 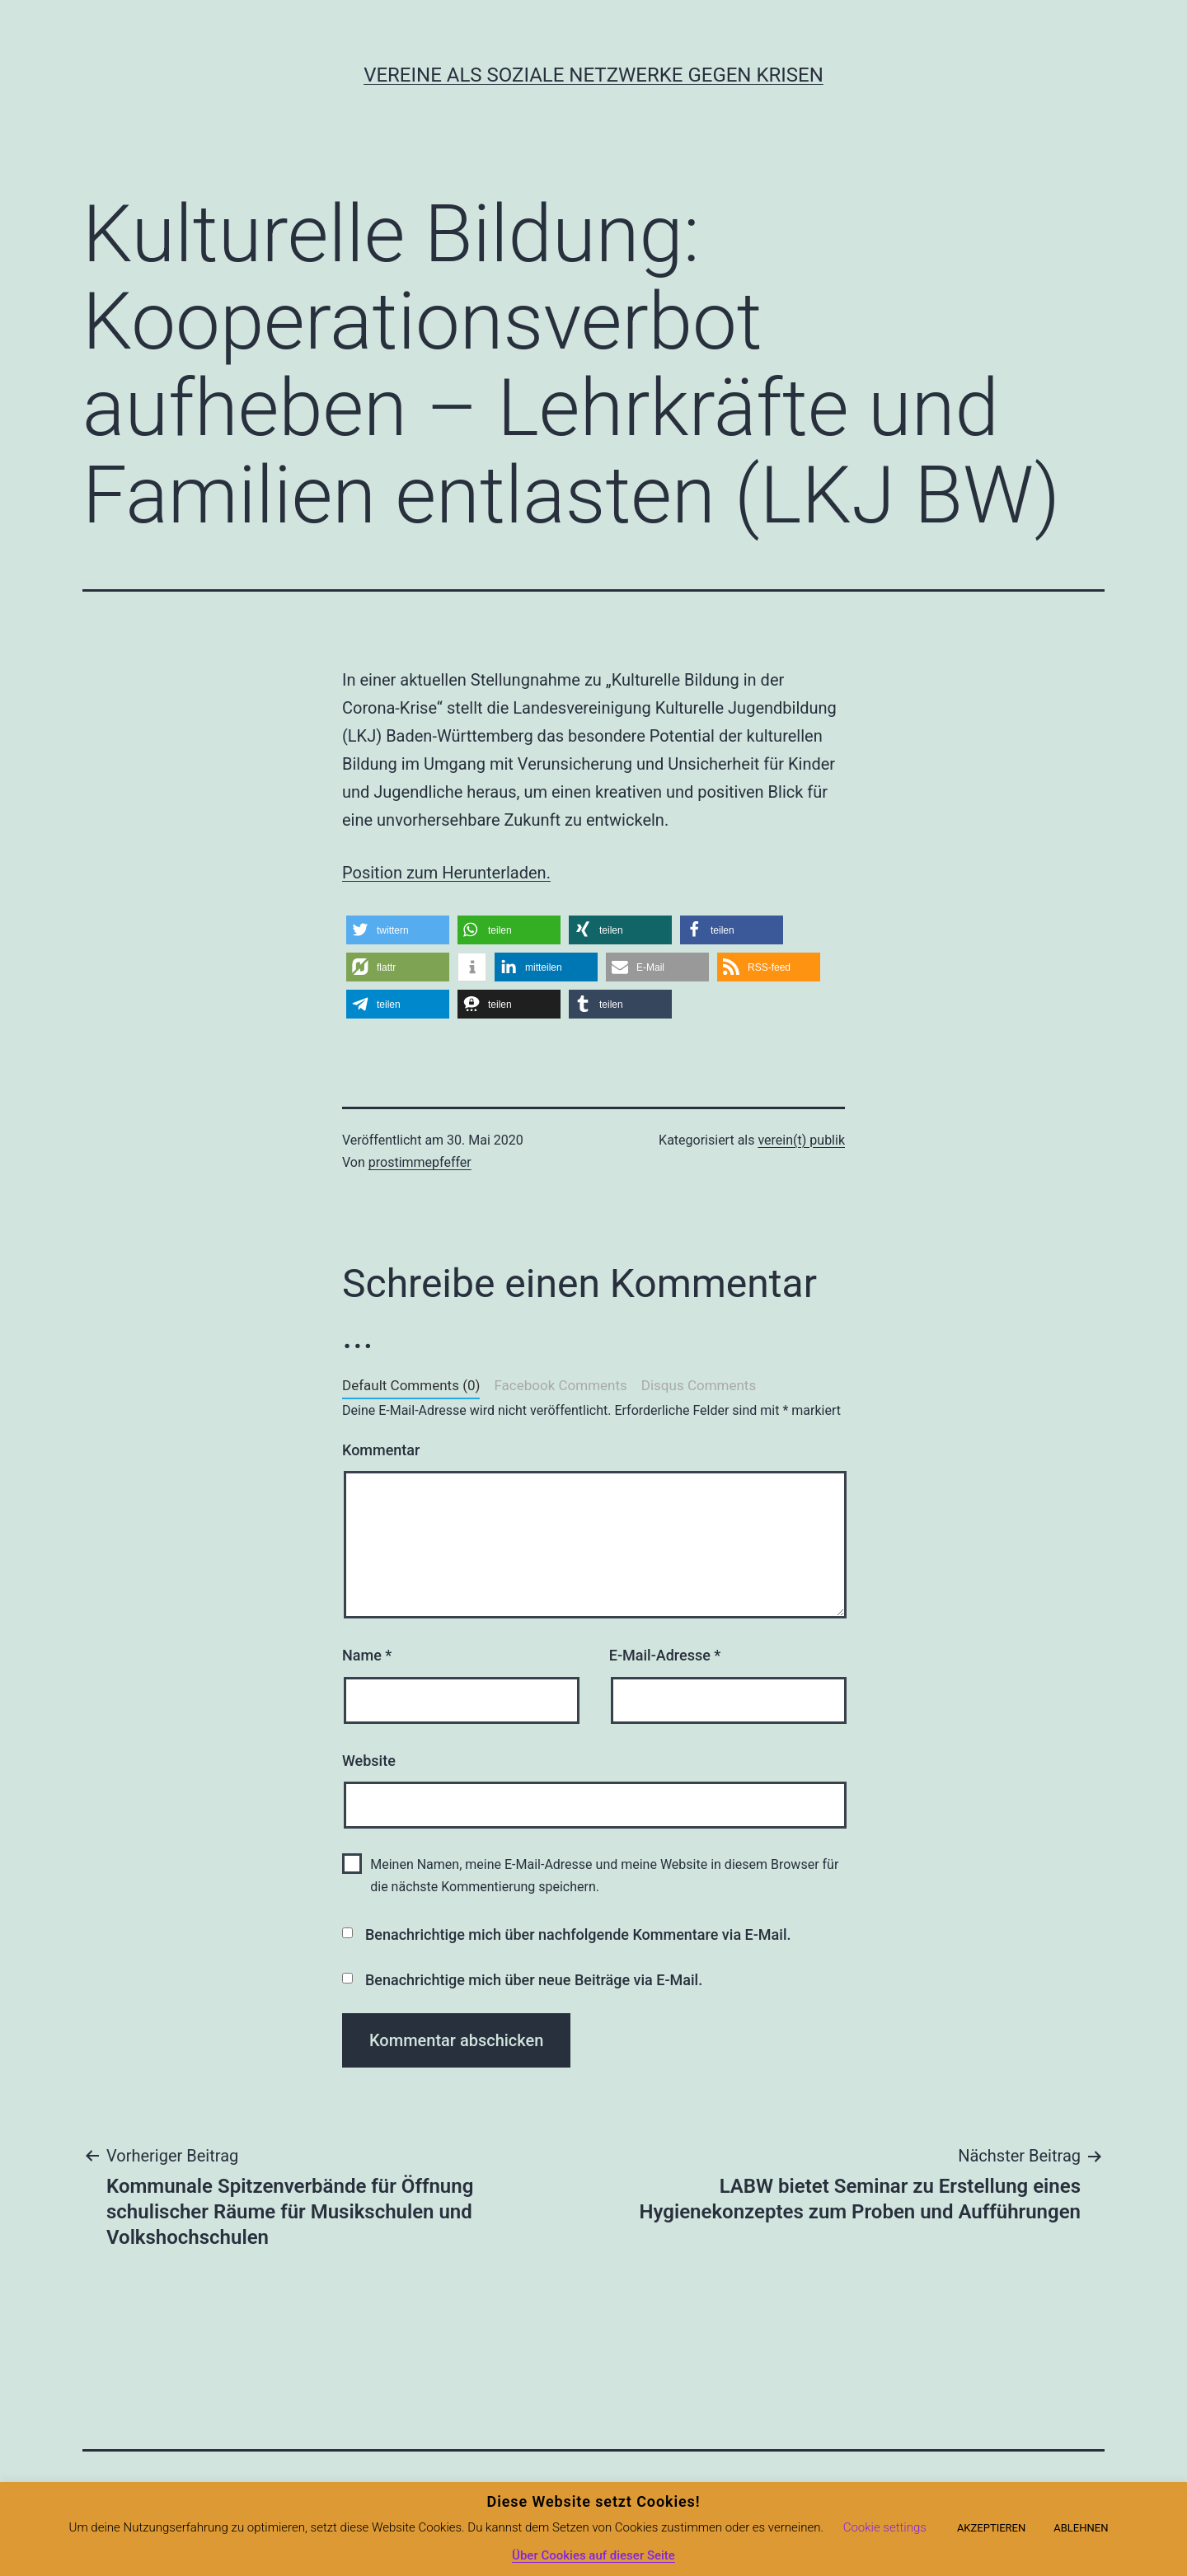 I want to click on Benachrichtige mich über neue Beiträge via E-Mail., so click(x=533, y=1979).